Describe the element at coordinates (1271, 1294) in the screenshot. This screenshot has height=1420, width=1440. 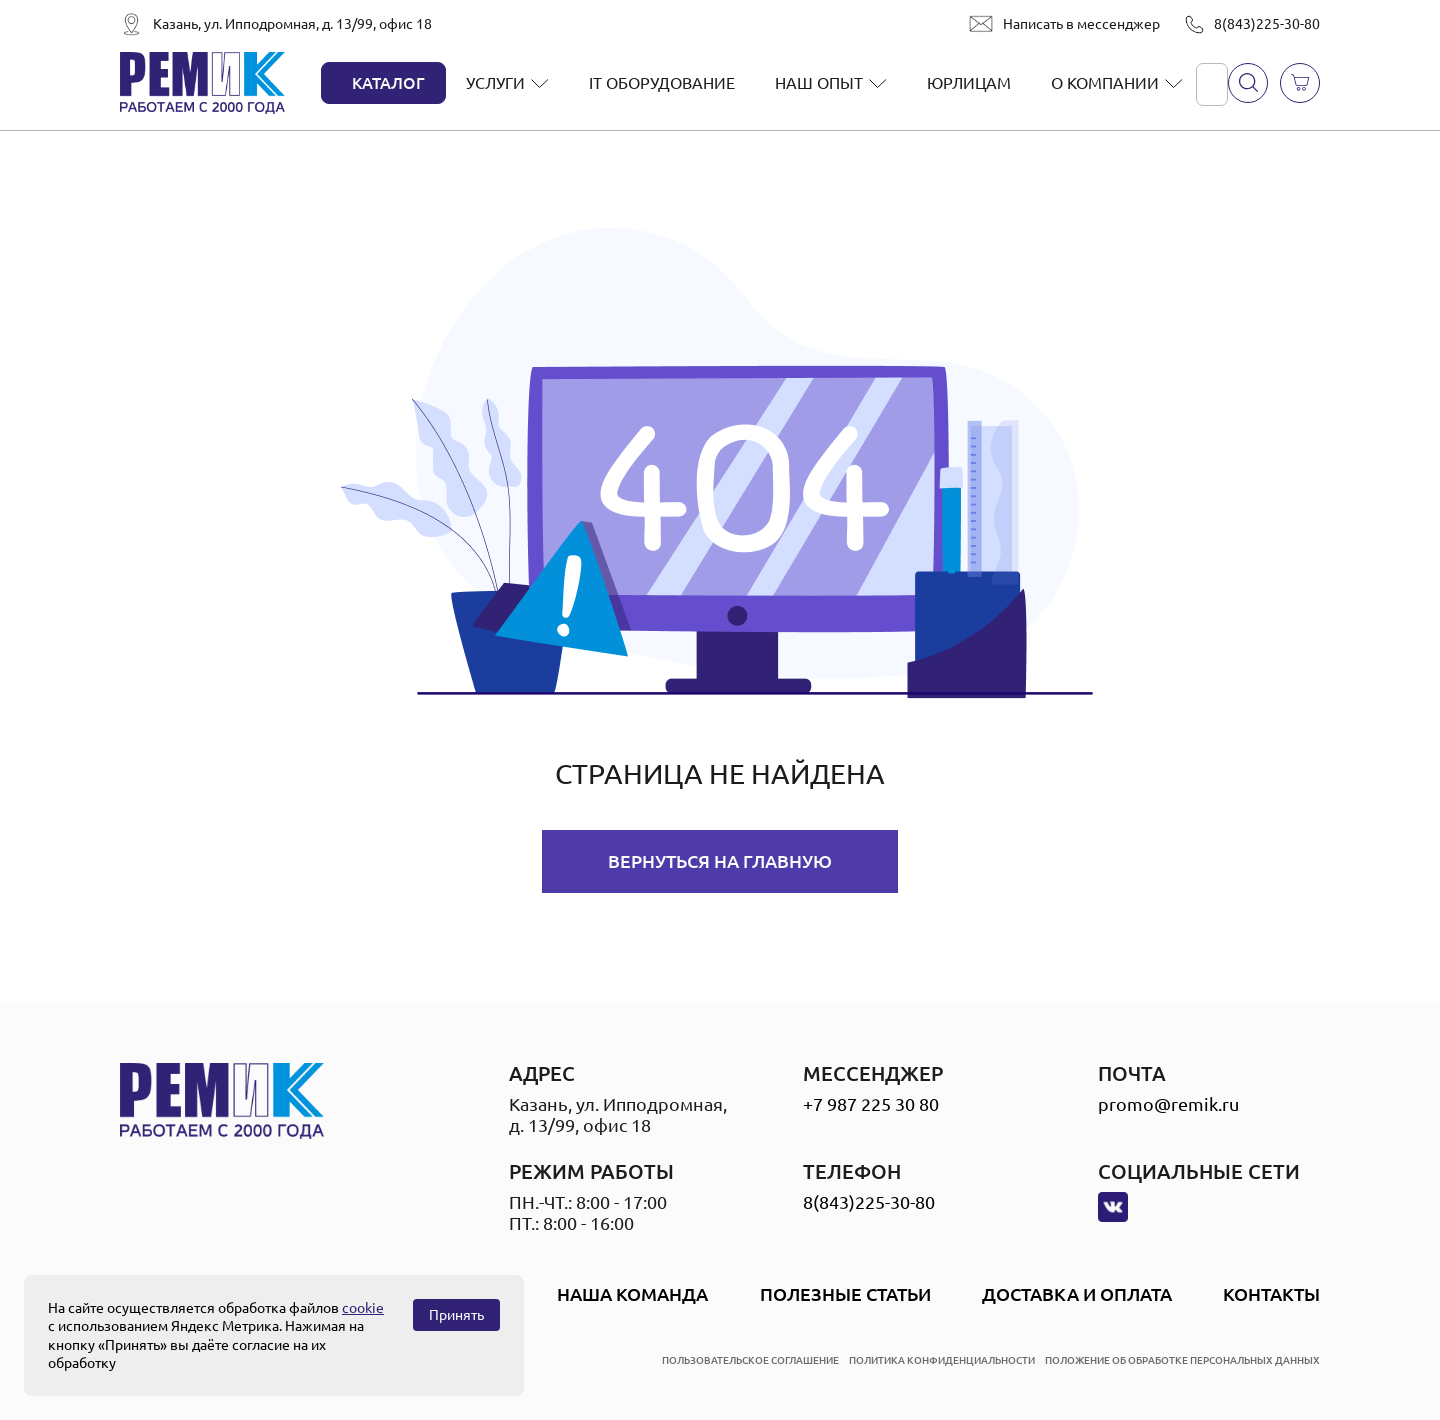
I see `Контакты` at that location.